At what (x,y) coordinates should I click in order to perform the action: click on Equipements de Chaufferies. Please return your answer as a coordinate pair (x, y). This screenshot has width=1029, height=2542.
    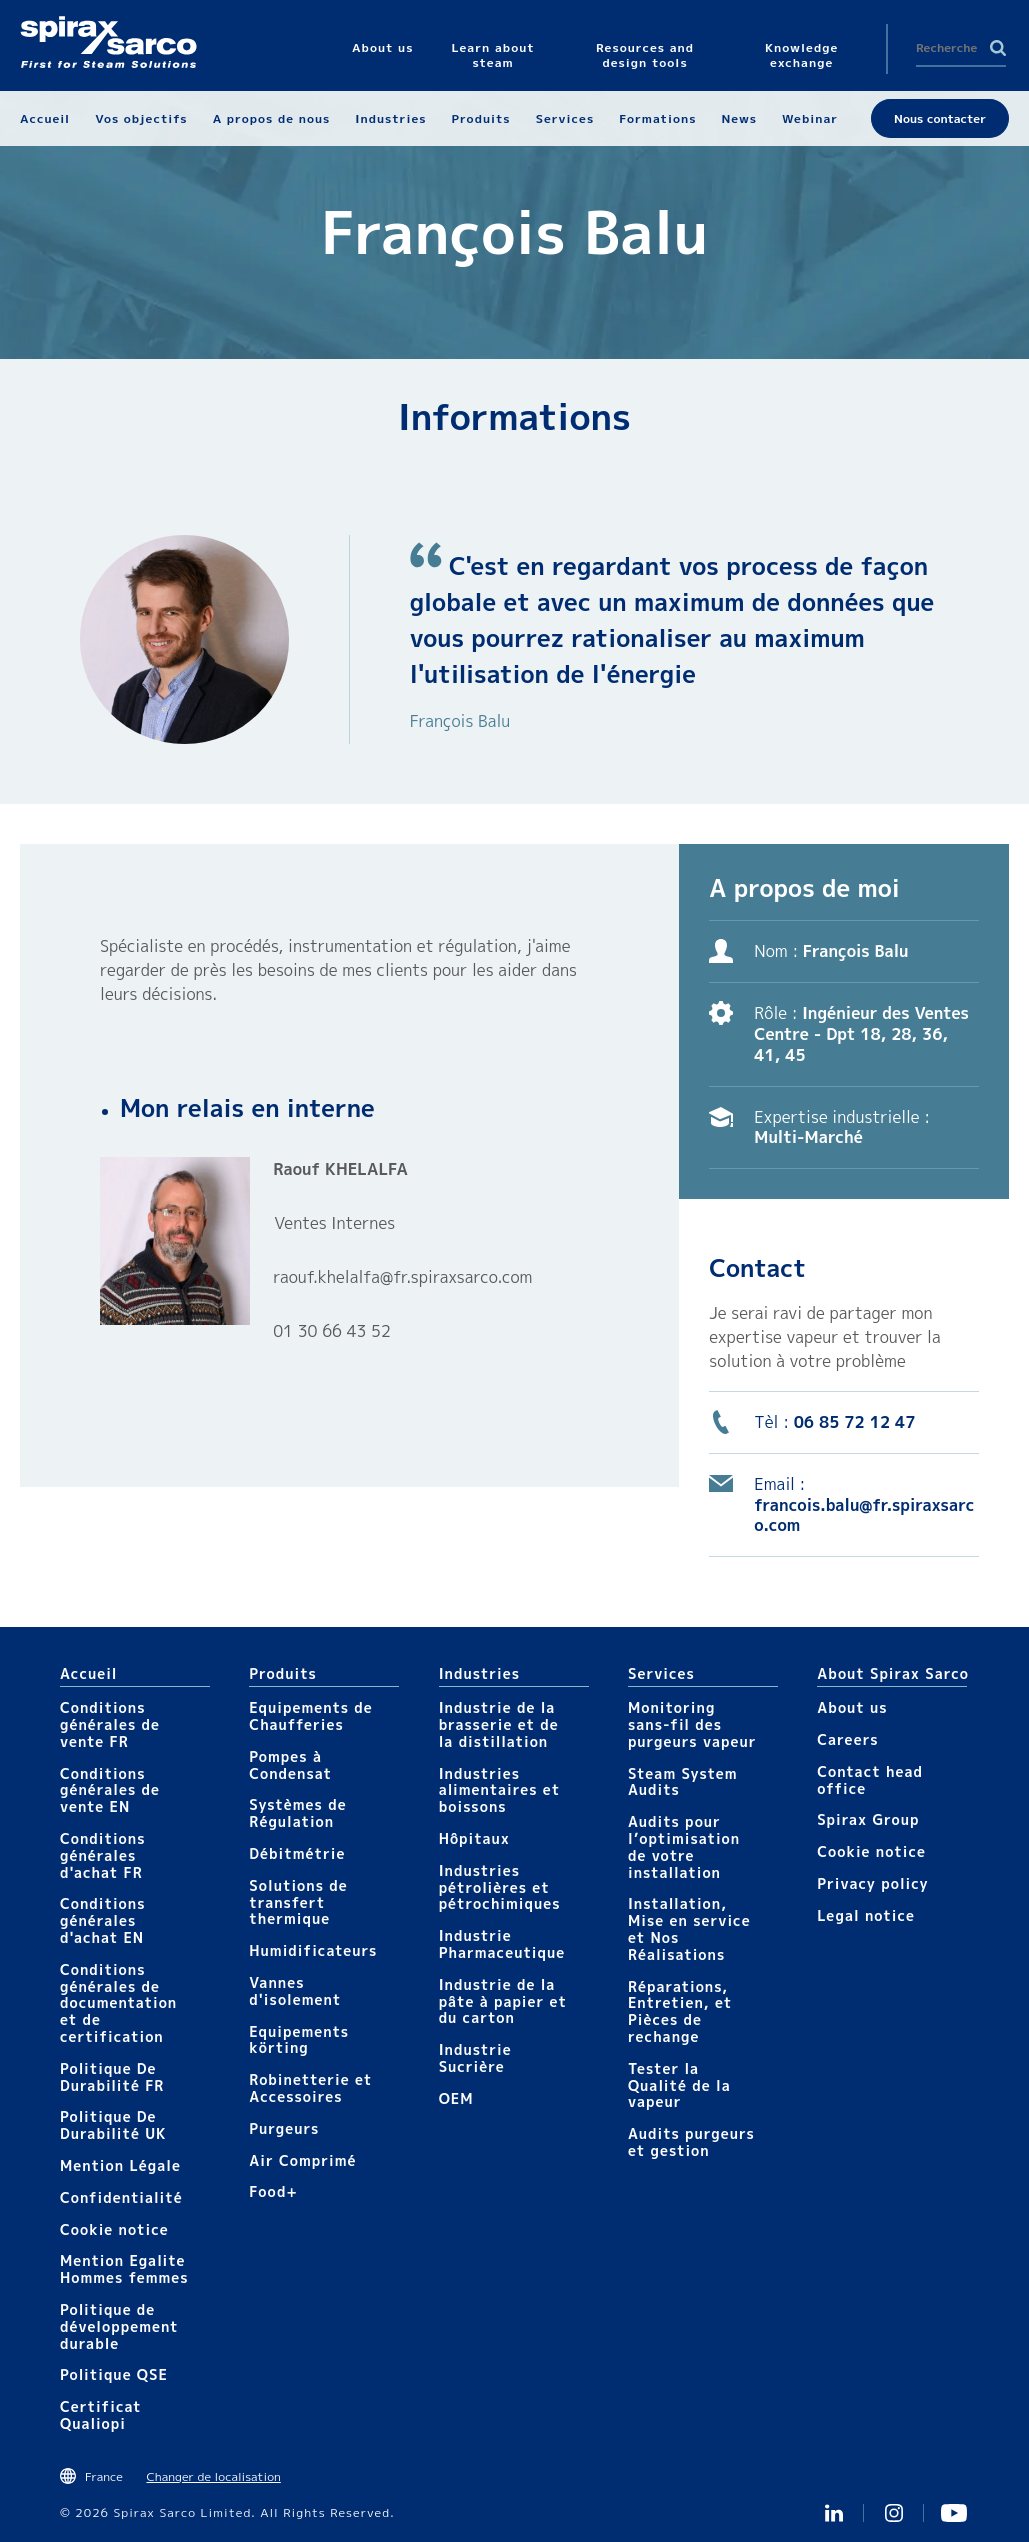
    Looking at the image, I should click on (310, 1716).